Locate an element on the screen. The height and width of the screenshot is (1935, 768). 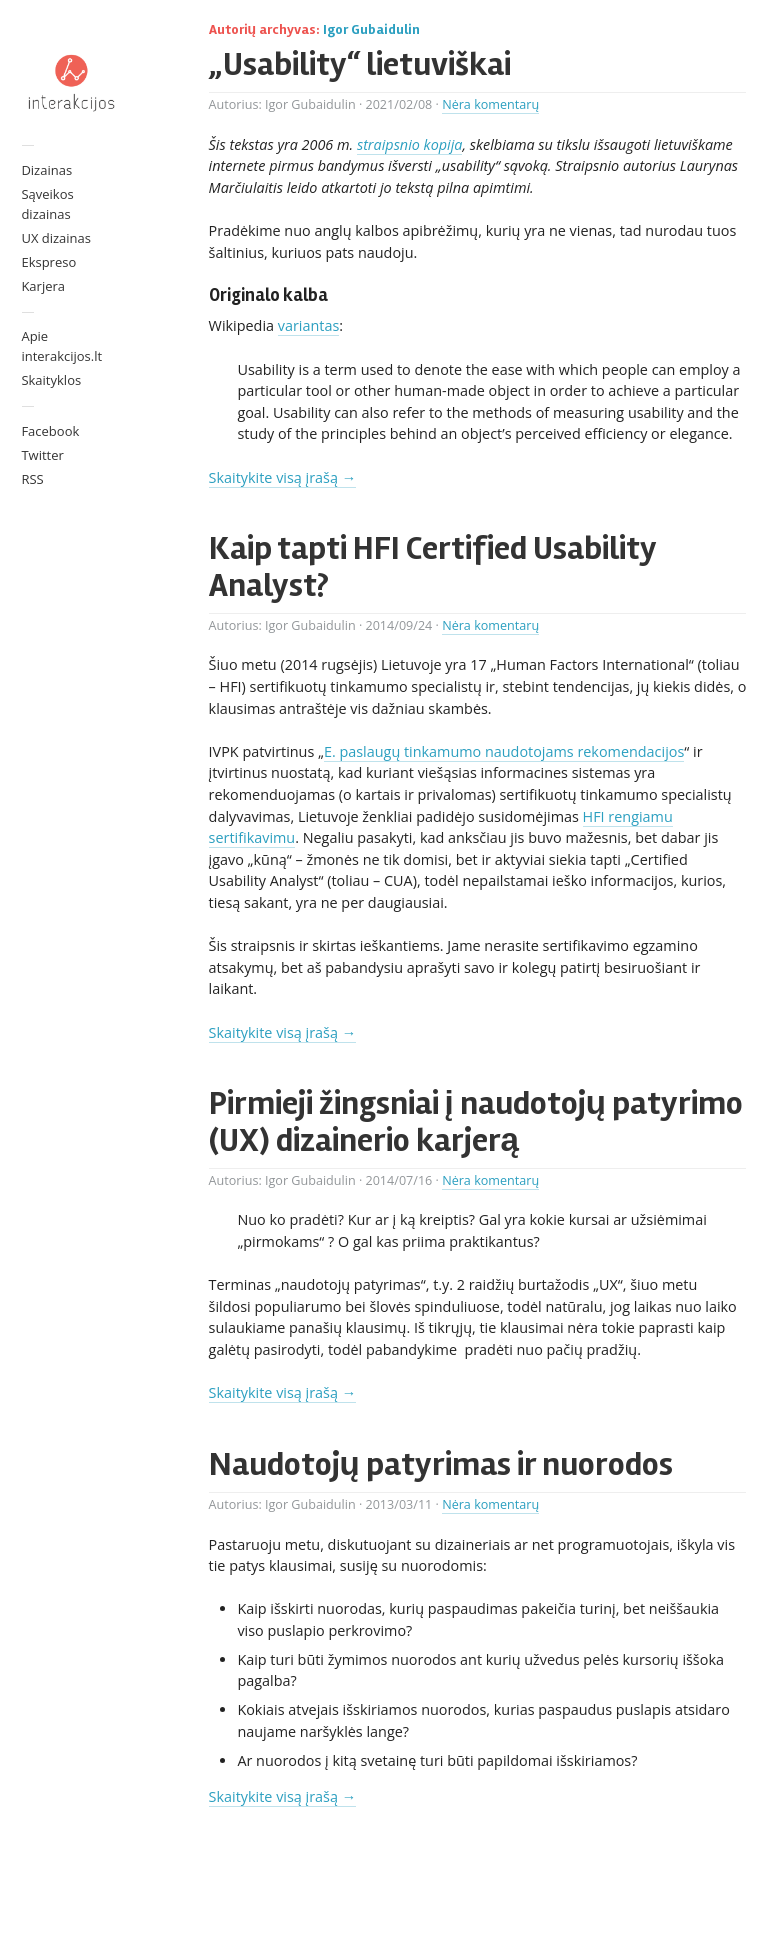
RSS is located at coordinates (32, 479).